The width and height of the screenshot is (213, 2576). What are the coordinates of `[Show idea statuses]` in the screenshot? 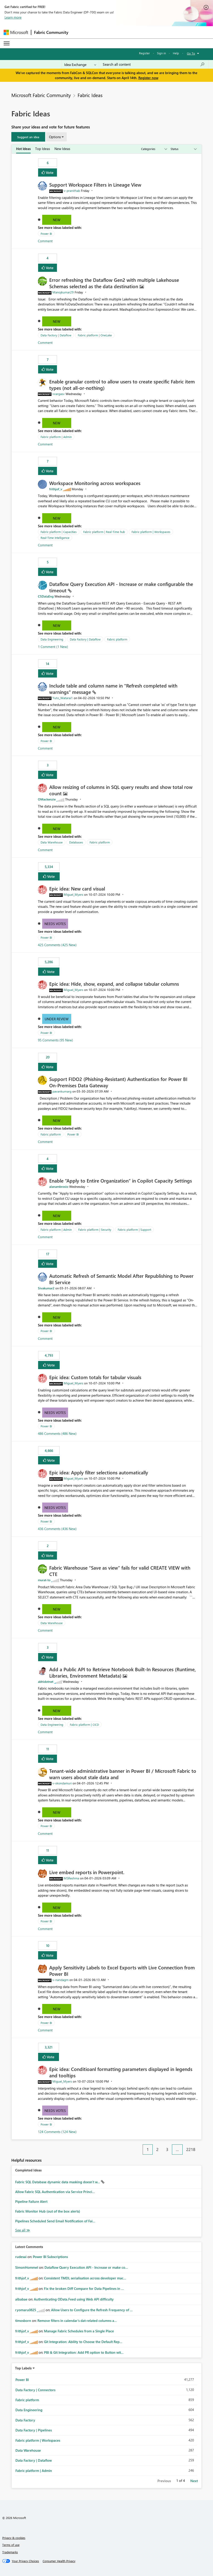 It's located at (183, 149).